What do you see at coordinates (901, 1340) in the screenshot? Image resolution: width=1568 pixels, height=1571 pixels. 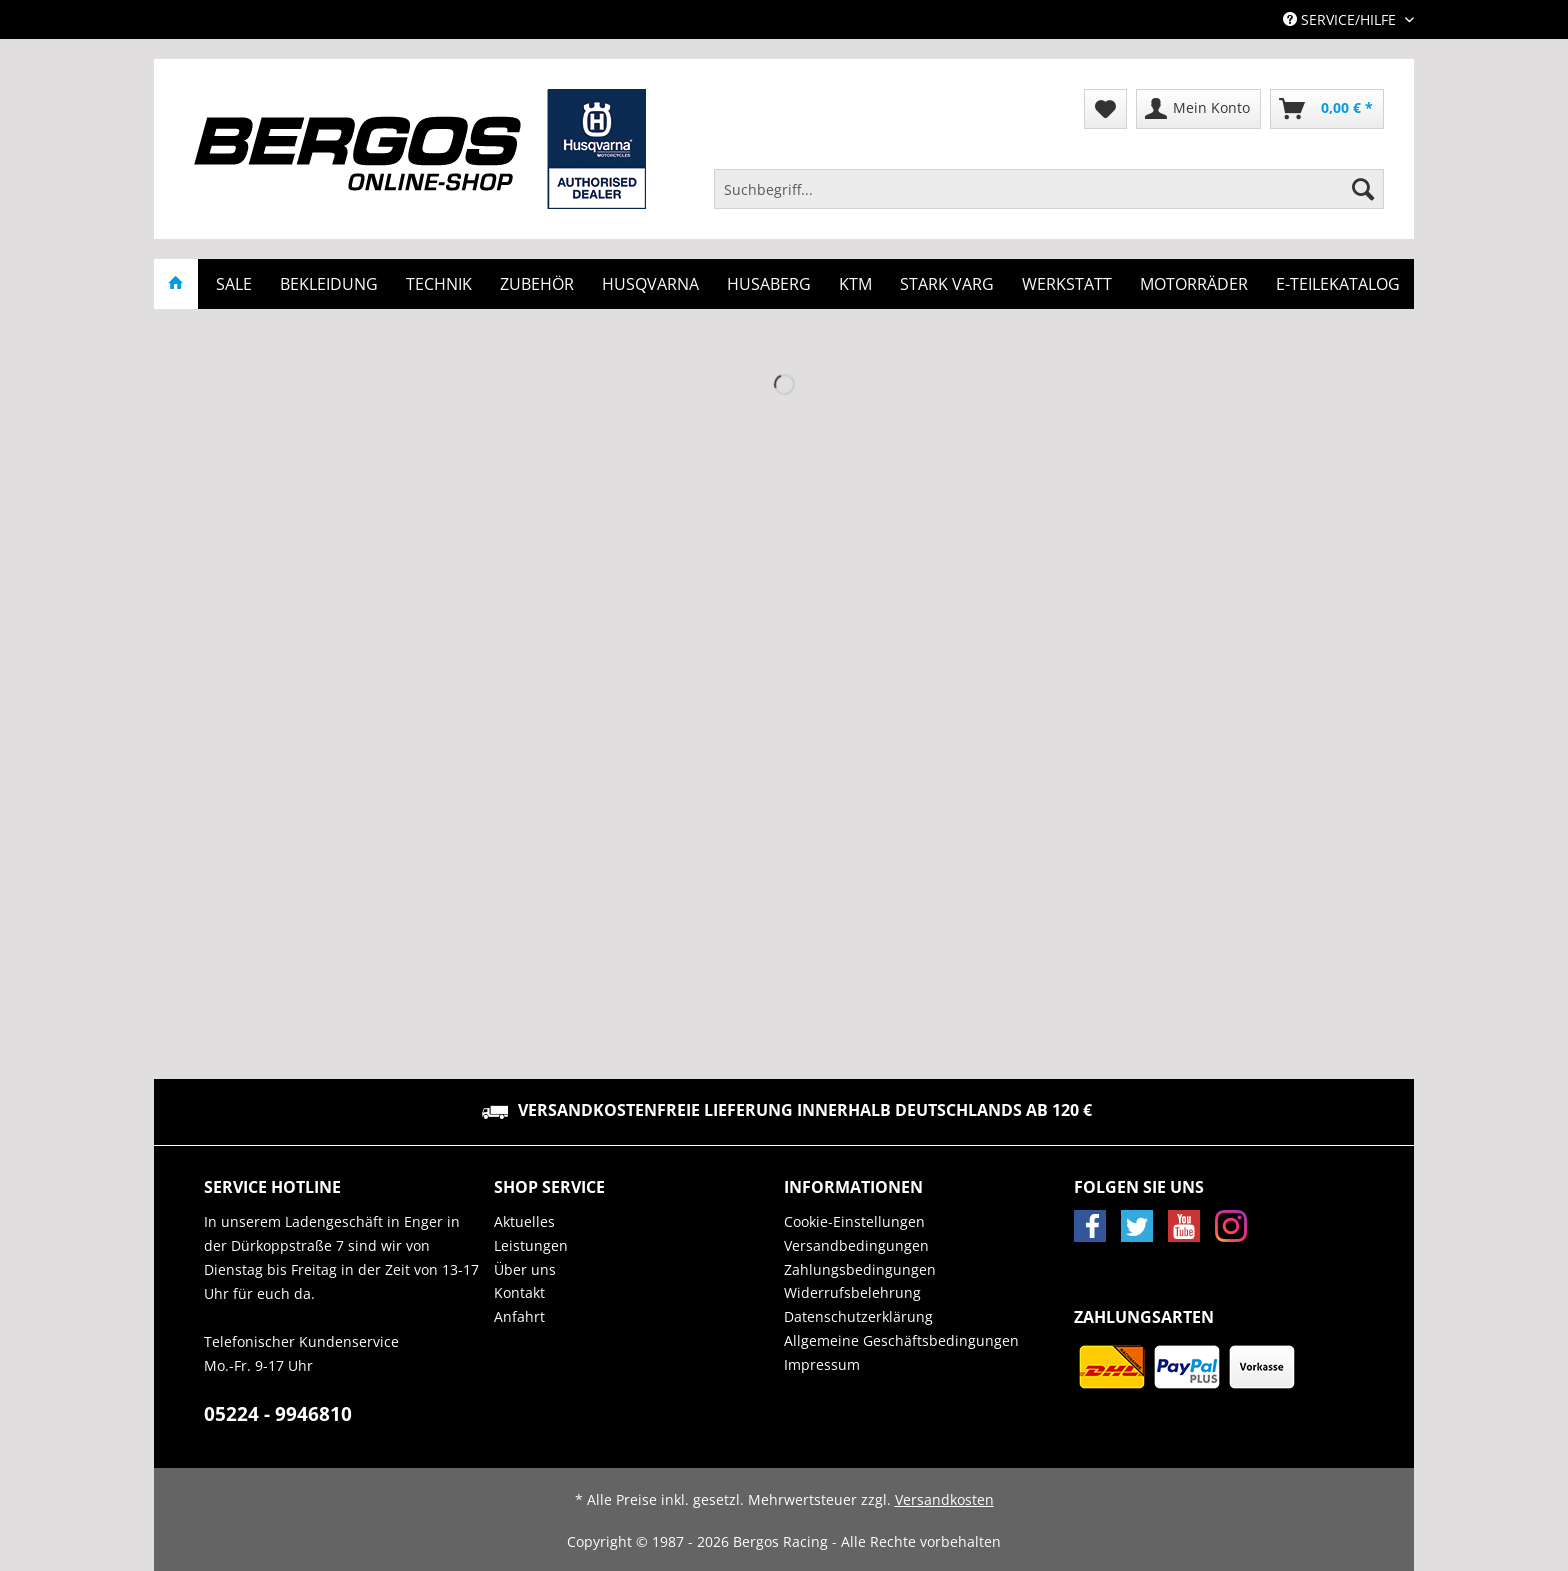 I see `Allgemeine Geschäftsbedingungen` at bounding box center [901, 1340].